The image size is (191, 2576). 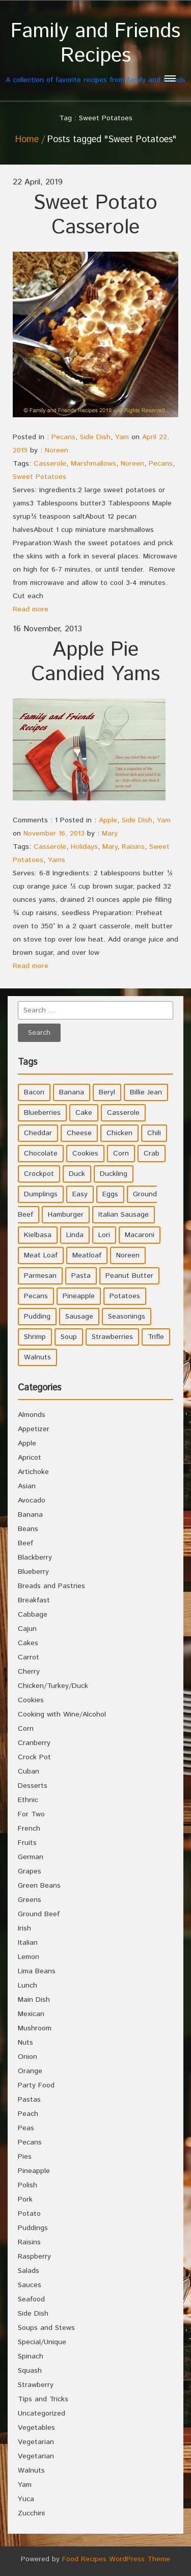 What do you see at coordinates (29, 1458) in the screenshot?
I see `Apricot` at bounding box center [29, 1458].